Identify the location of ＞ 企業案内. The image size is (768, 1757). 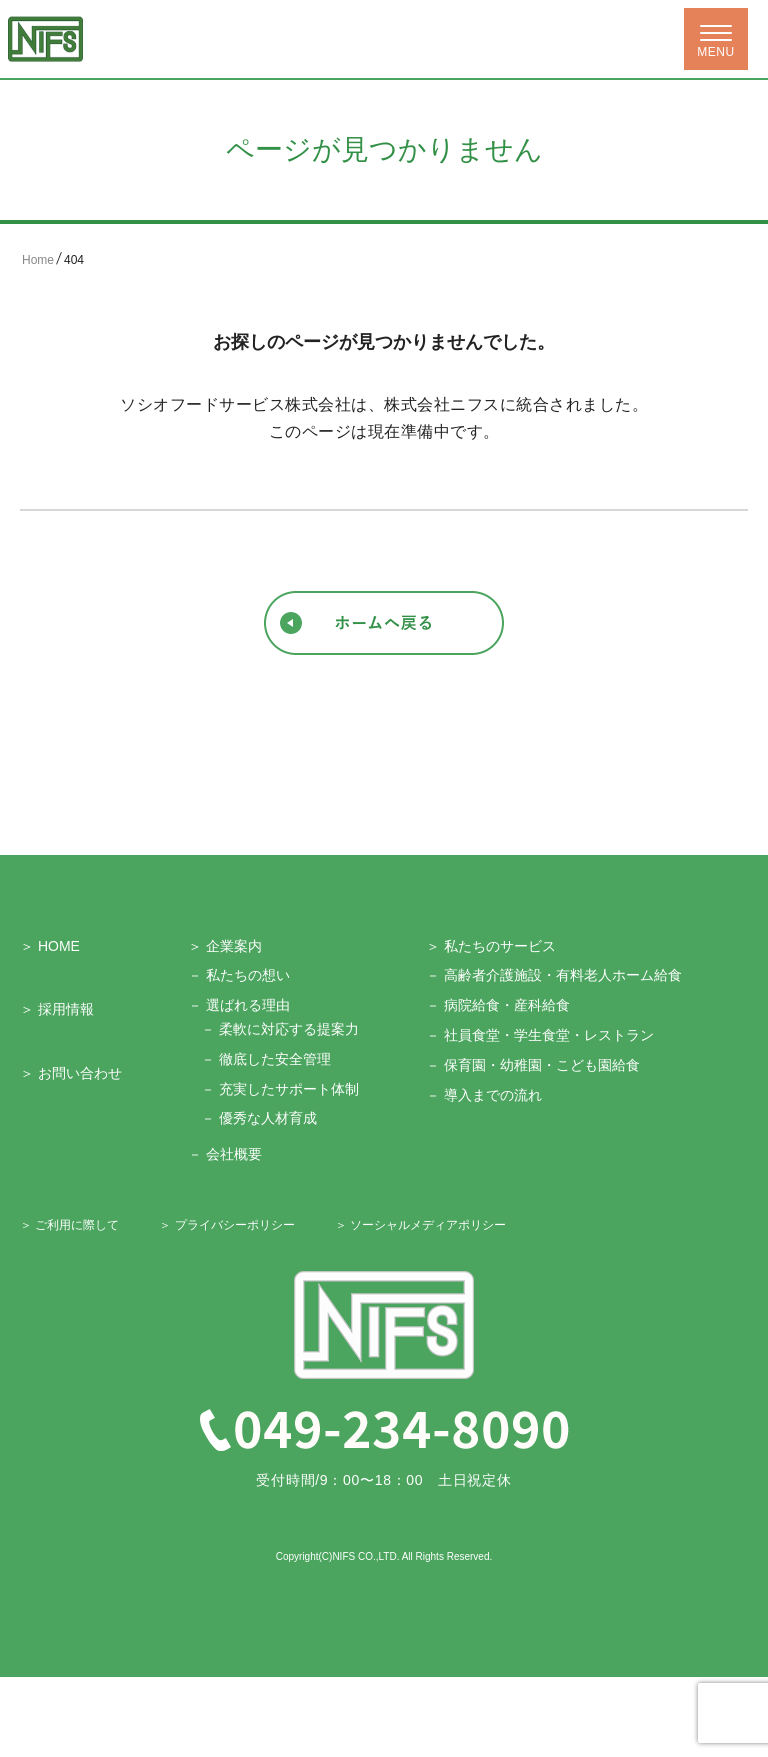
(225, 946).